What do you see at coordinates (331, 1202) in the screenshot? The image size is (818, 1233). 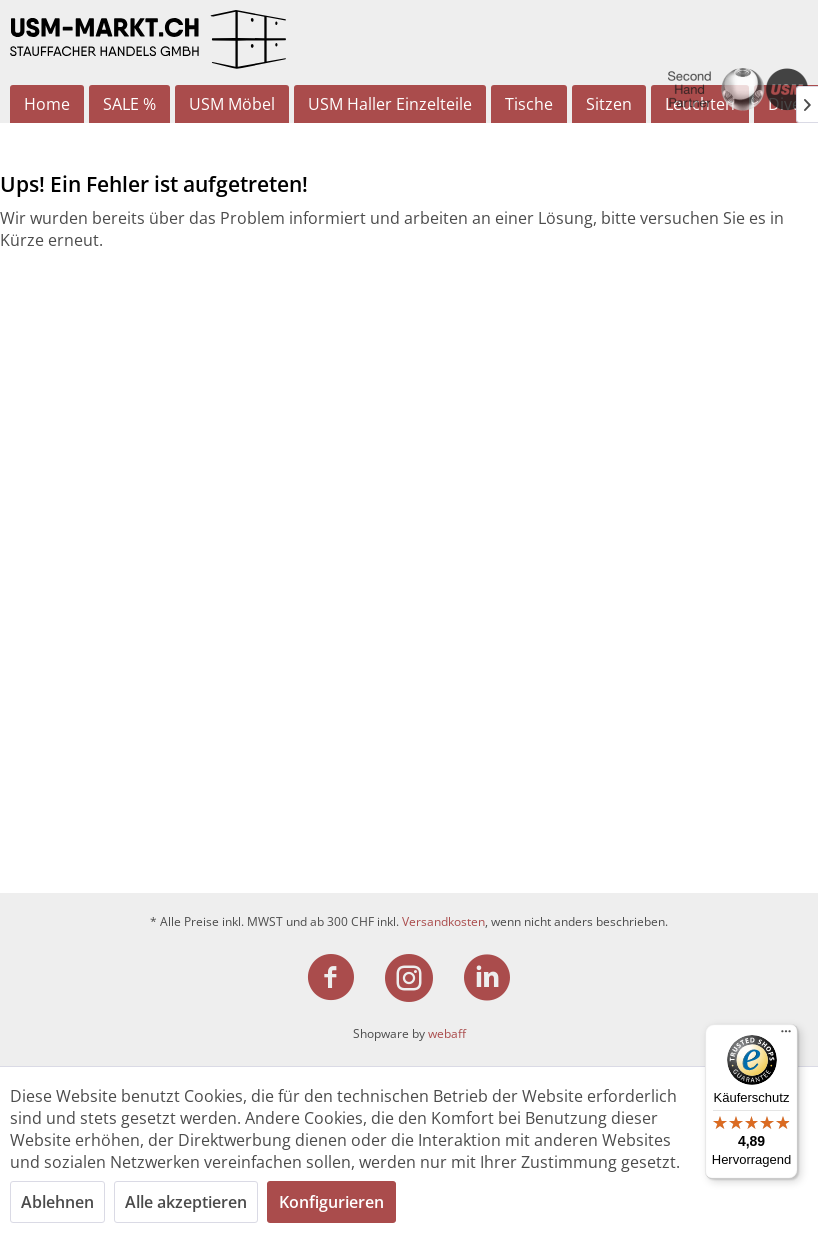 I see `Konfigurieren` at bounding box center [331, 1202].